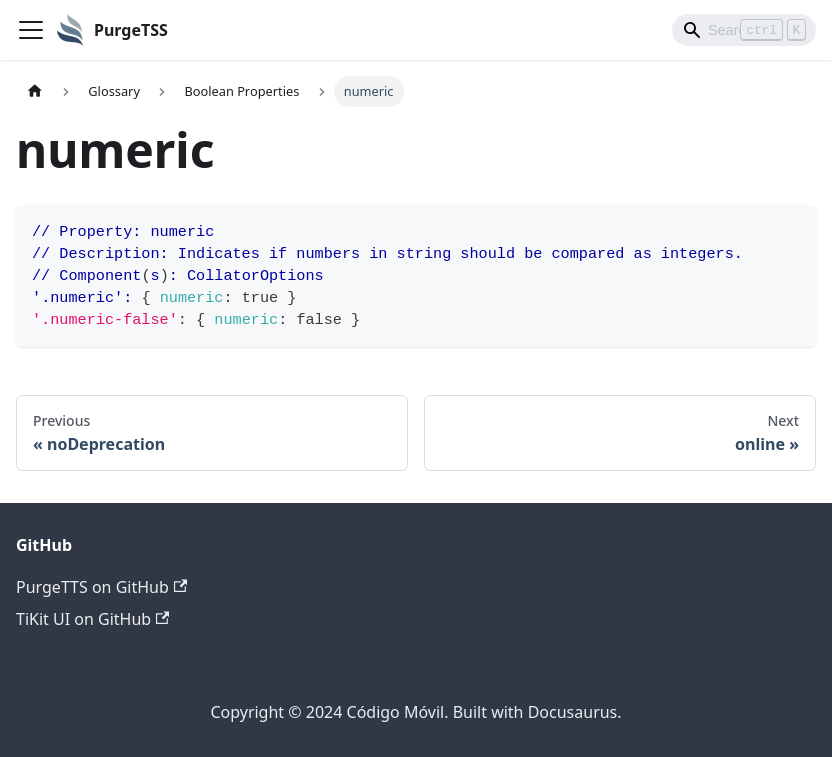 This screenshot has width=832, height=757. I want to click on [Search], so click(744, 30).